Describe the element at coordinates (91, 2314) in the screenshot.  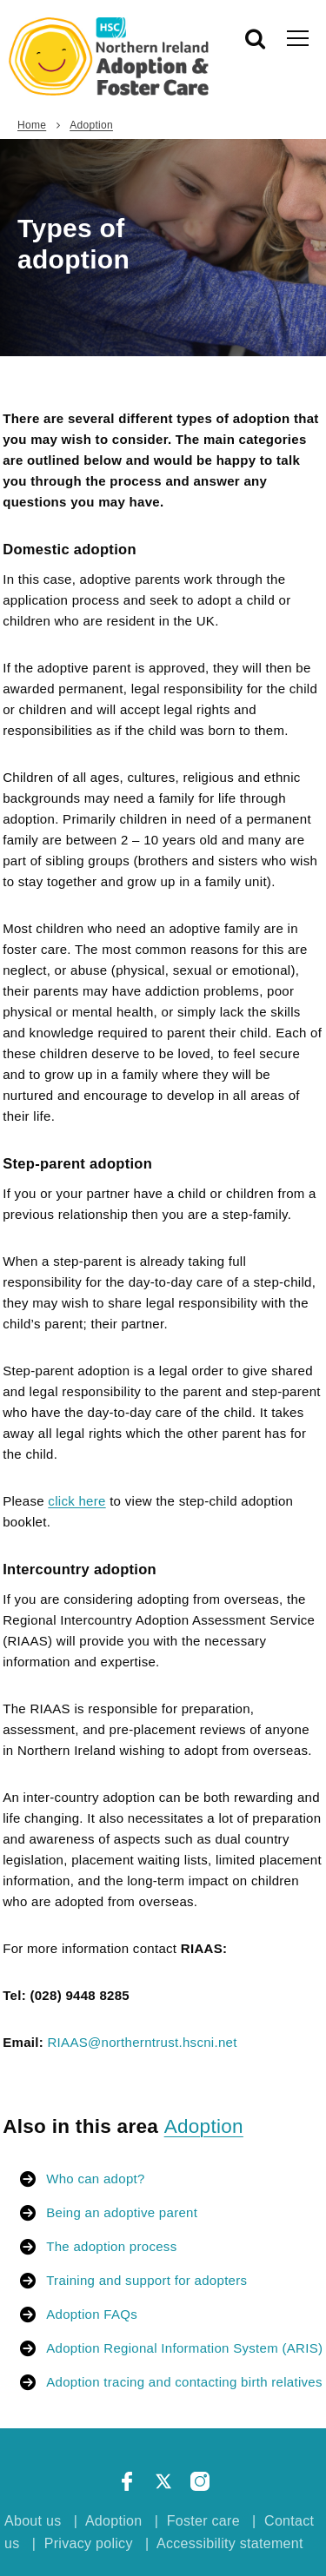
I see `Adoption FAQs` at that location.